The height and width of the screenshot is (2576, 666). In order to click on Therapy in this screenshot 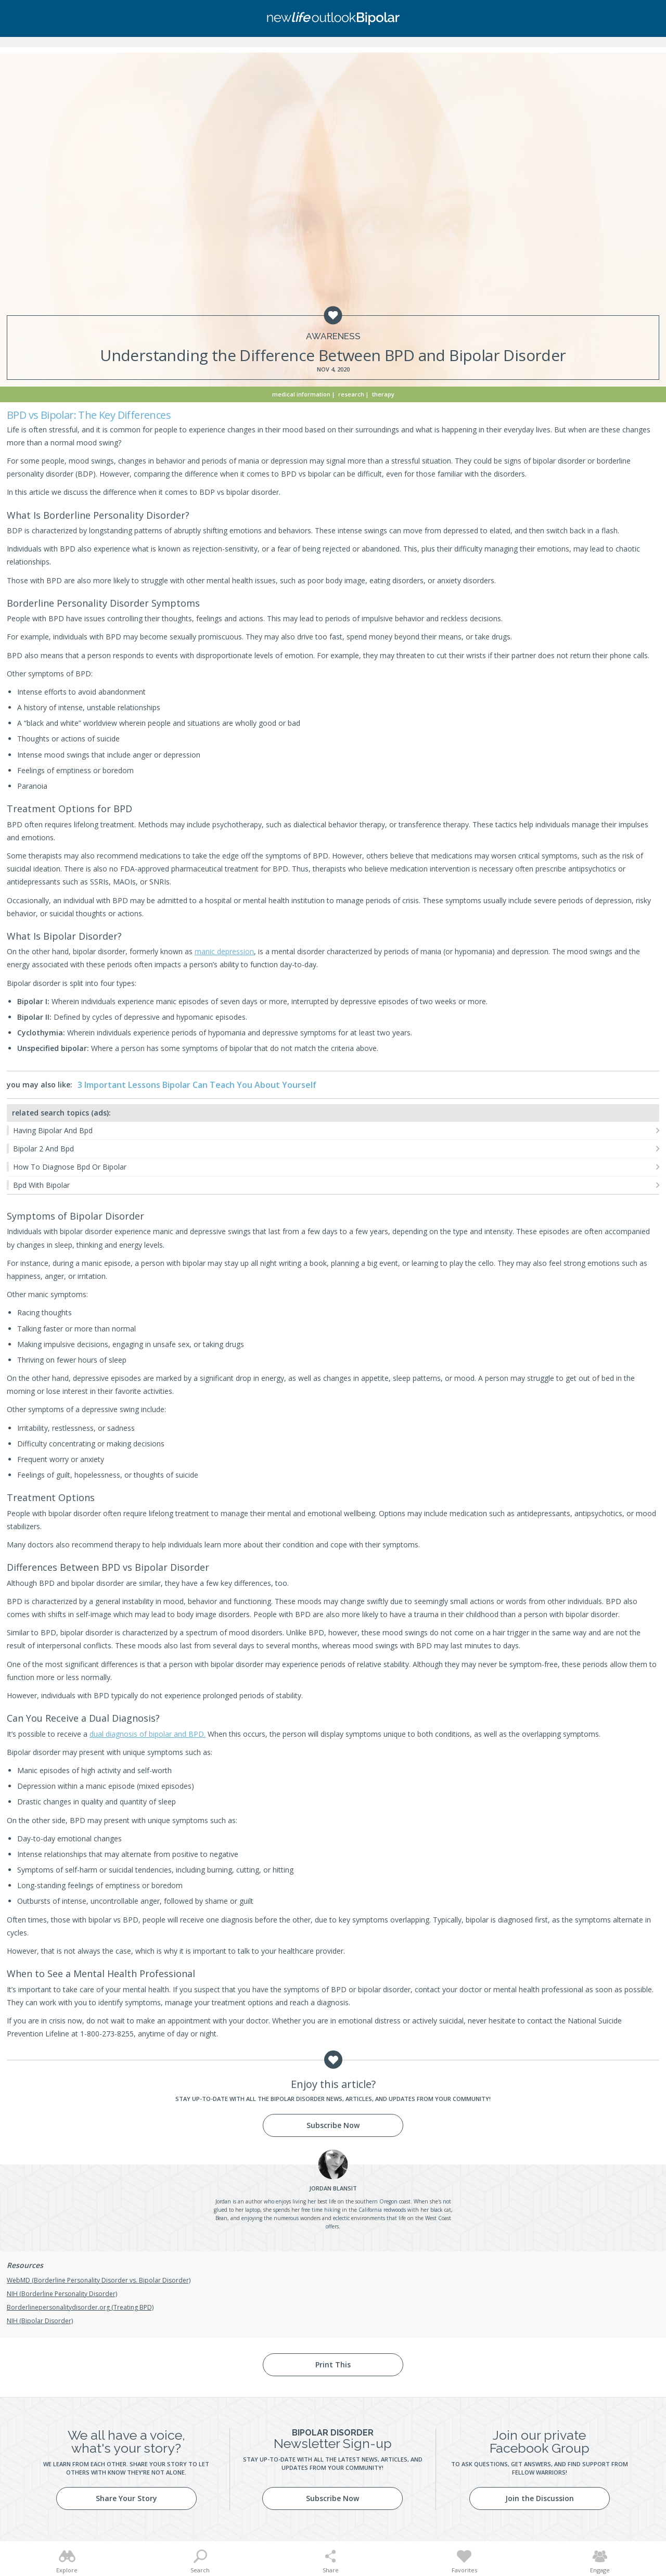, I will do `click(383, 394)`.